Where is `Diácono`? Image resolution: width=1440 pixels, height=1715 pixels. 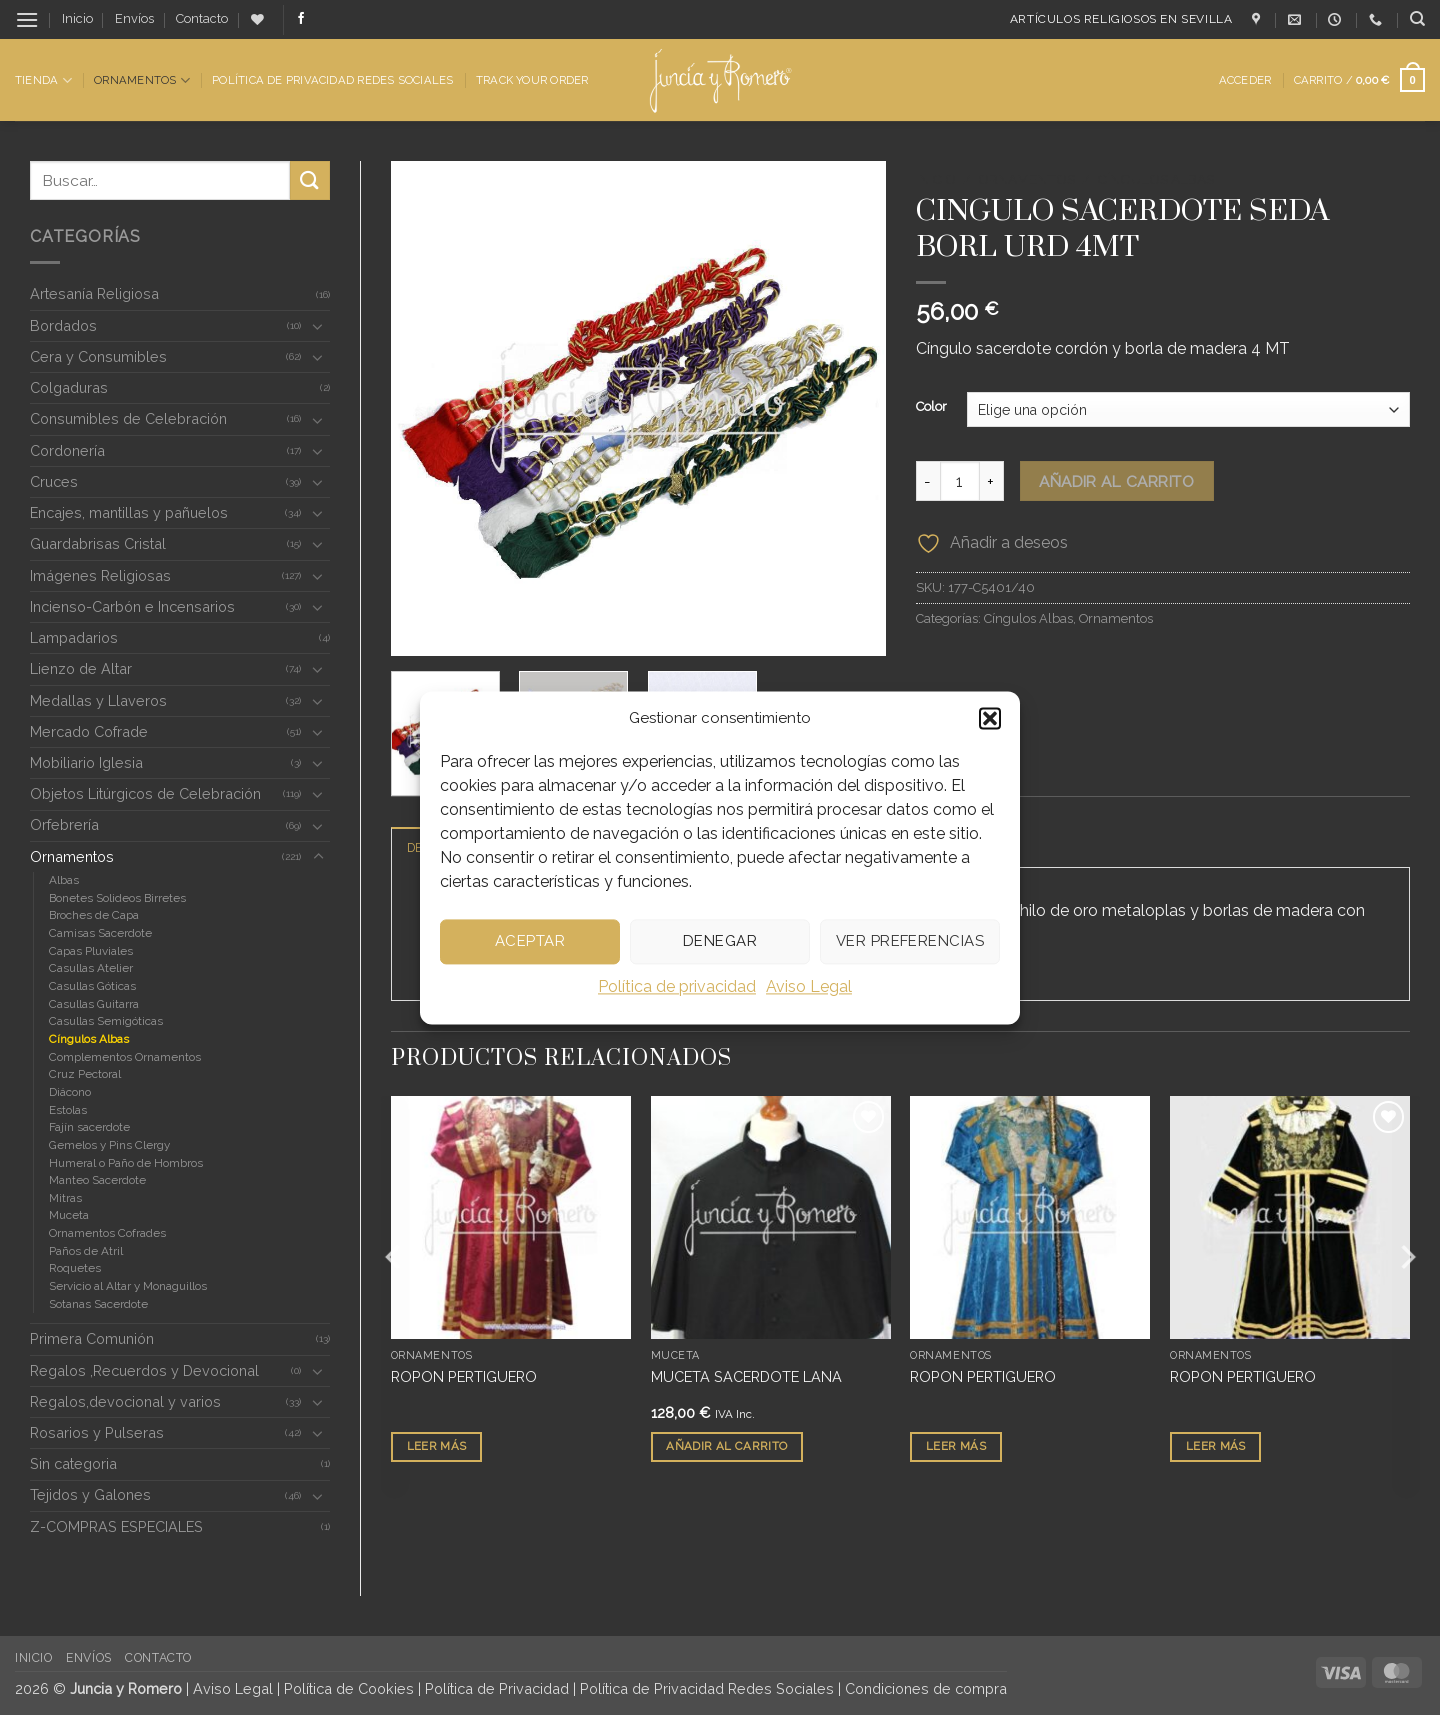 Diácono is located at coordinates (70, 1092).